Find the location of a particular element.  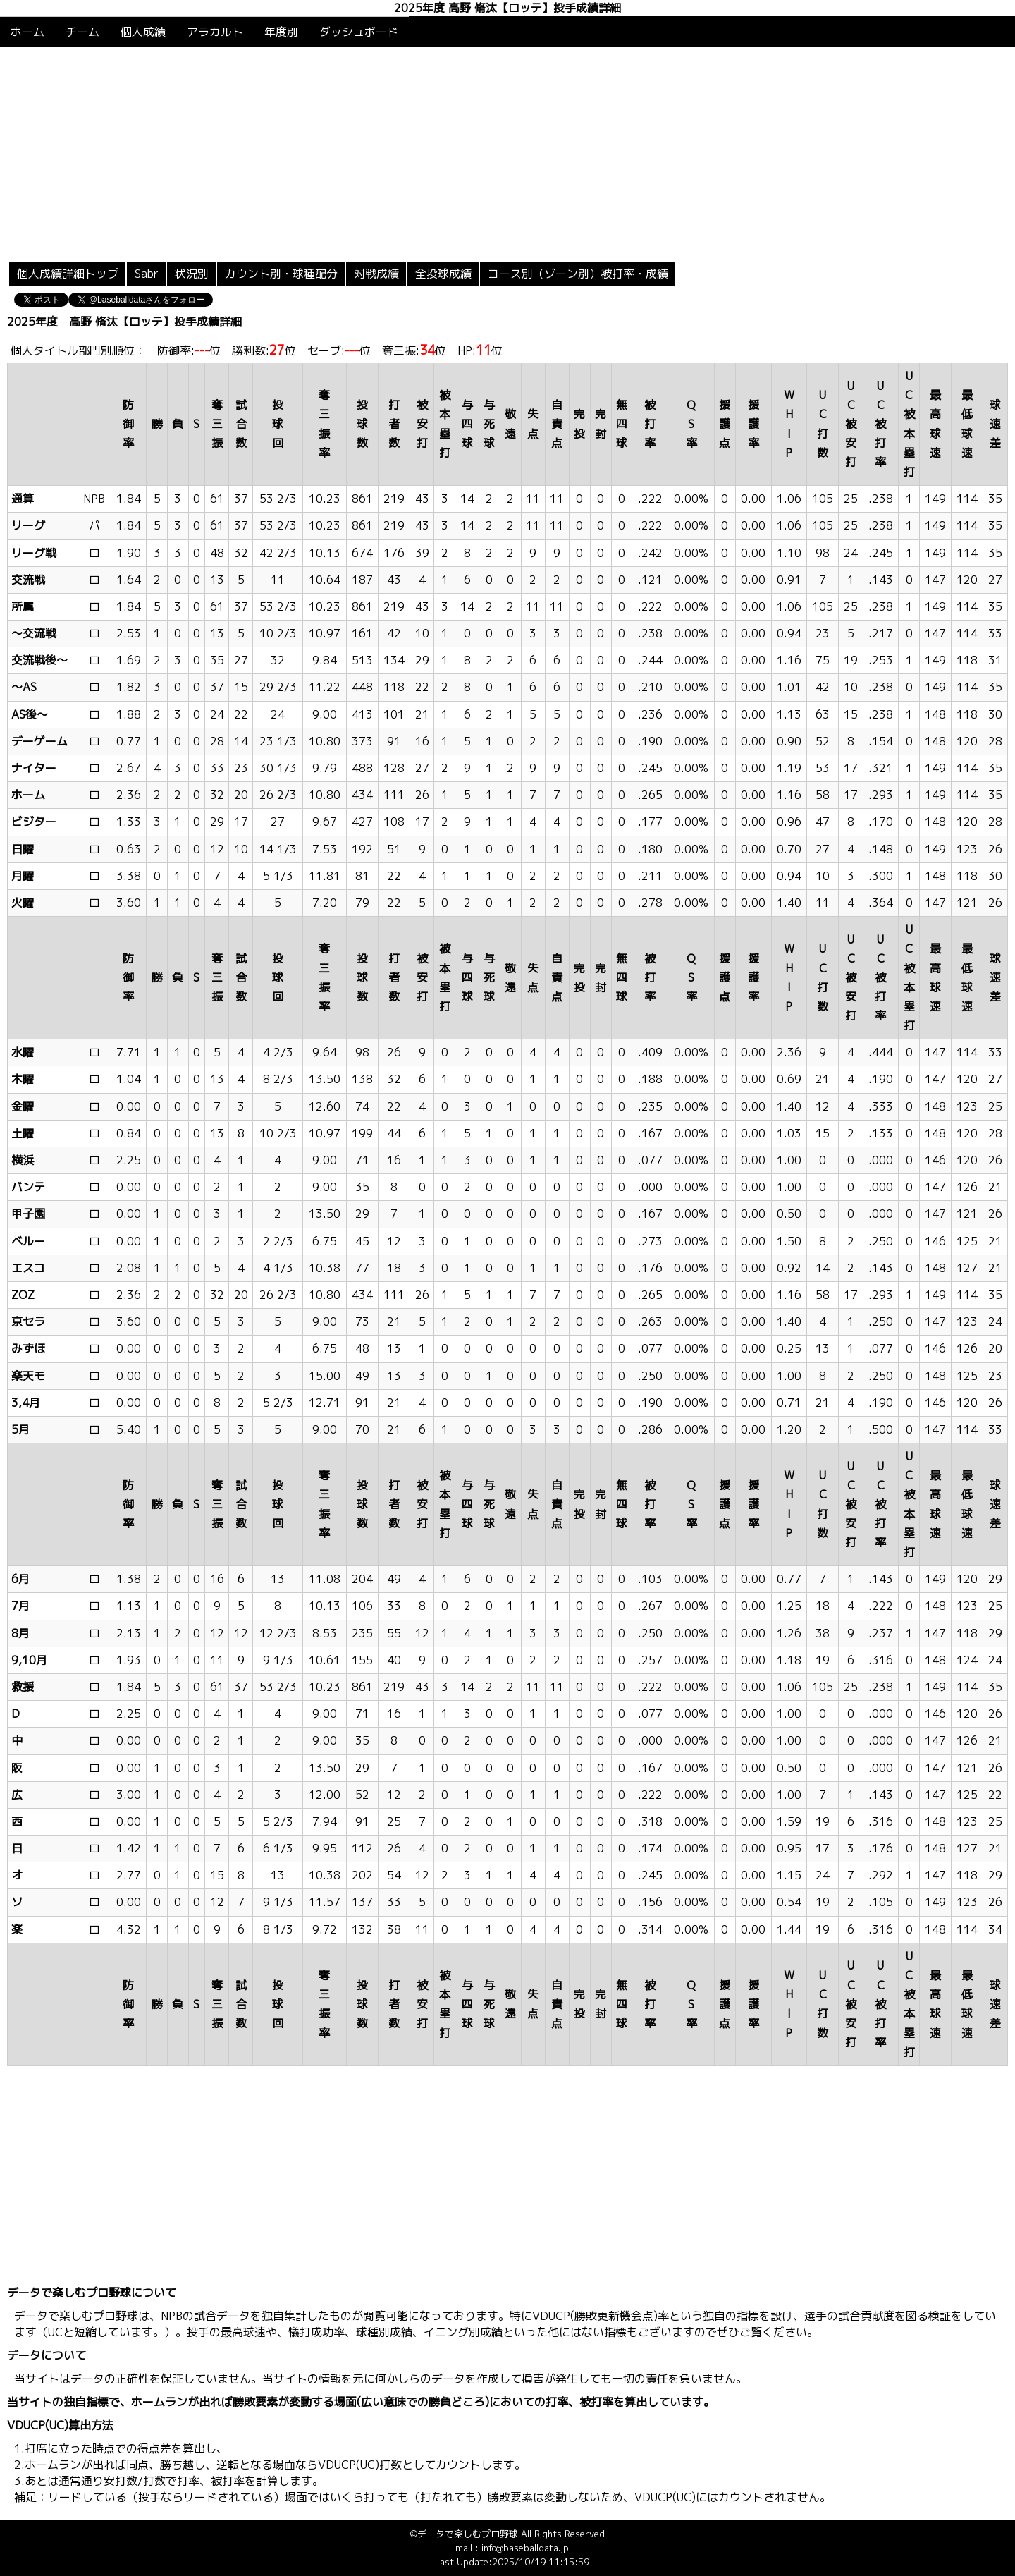

ダッシュボード is located at coordinates (358, 31).